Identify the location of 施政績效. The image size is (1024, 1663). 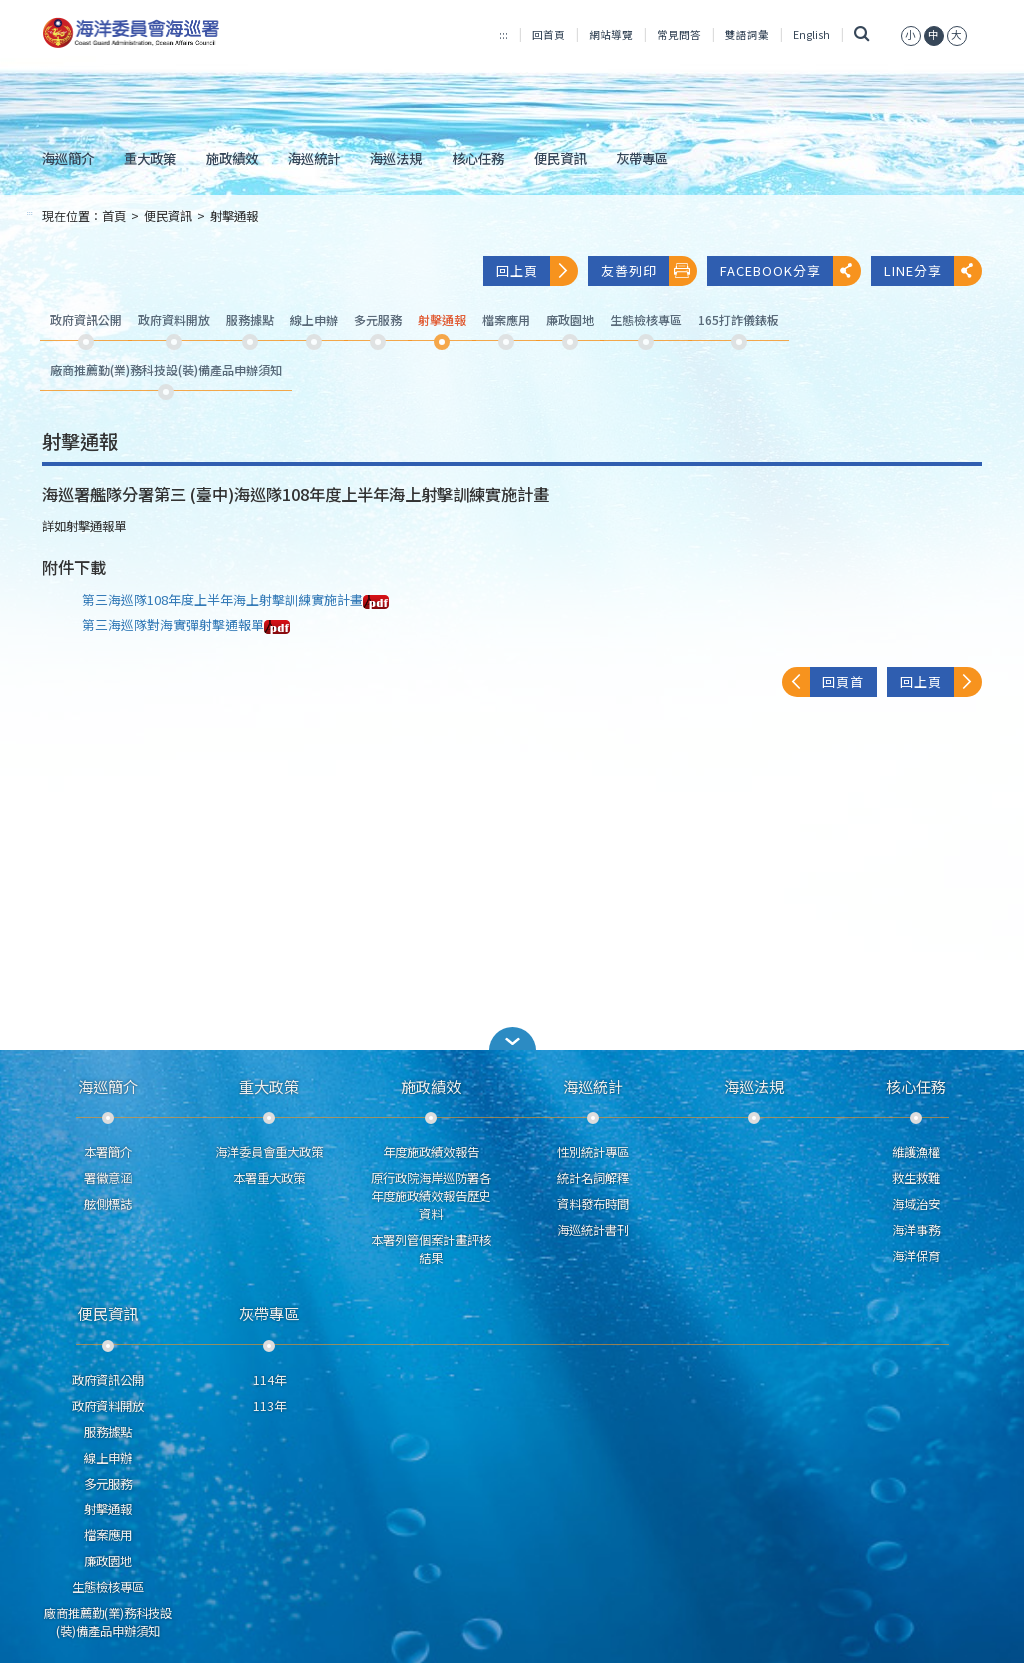
(232, 158).